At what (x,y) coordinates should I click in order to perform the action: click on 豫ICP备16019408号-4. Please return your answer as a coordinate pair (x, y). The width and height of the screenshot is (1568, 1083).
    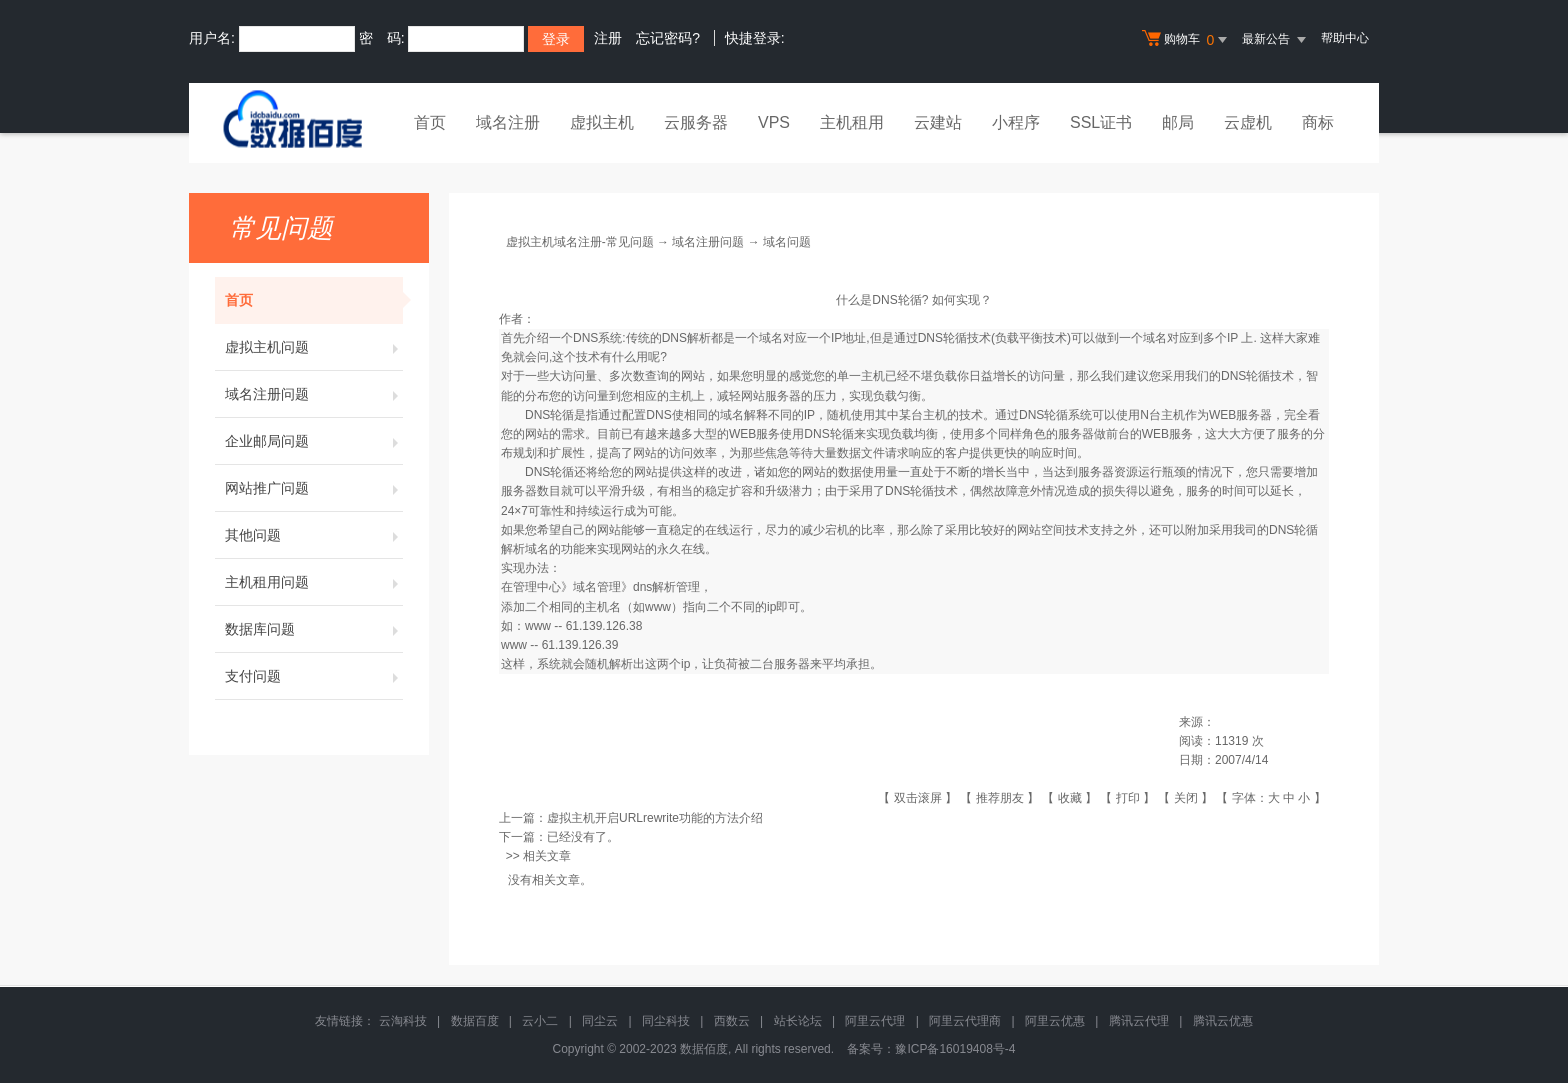
    Looking at the image, I should click on (955, 1049).